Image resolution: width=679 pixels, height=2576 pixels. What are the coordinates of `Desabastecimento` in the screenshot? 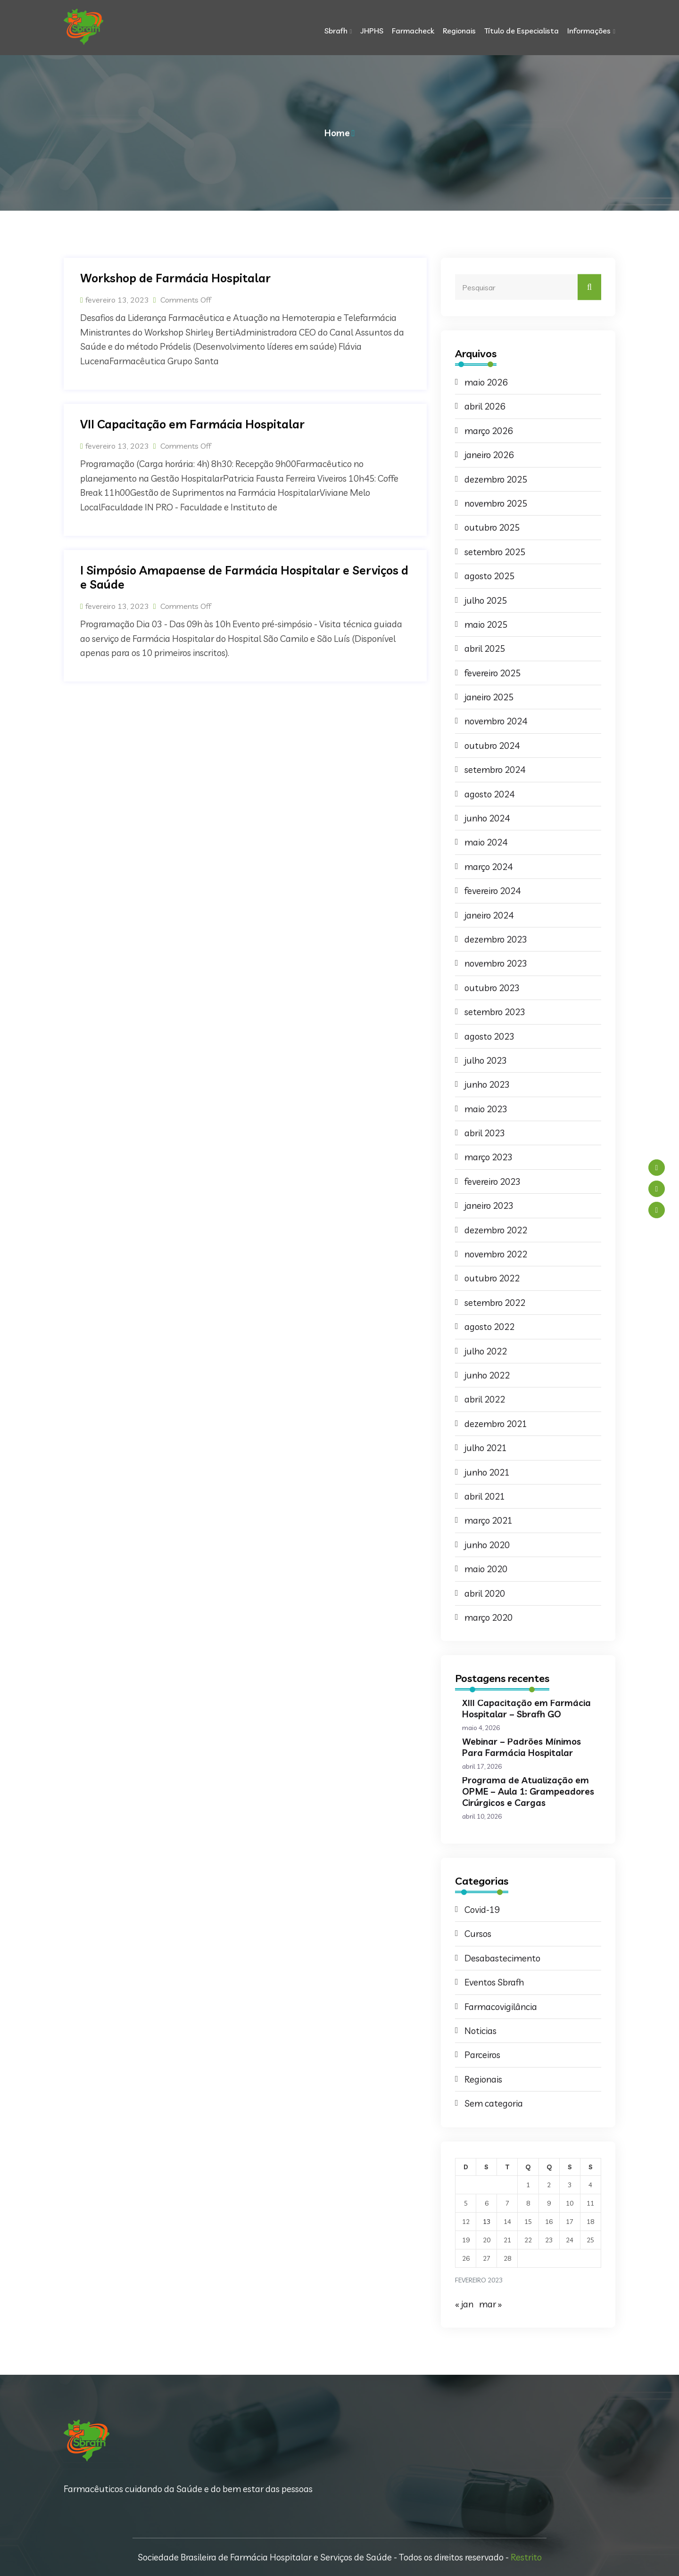 It's located at (502, 1958).